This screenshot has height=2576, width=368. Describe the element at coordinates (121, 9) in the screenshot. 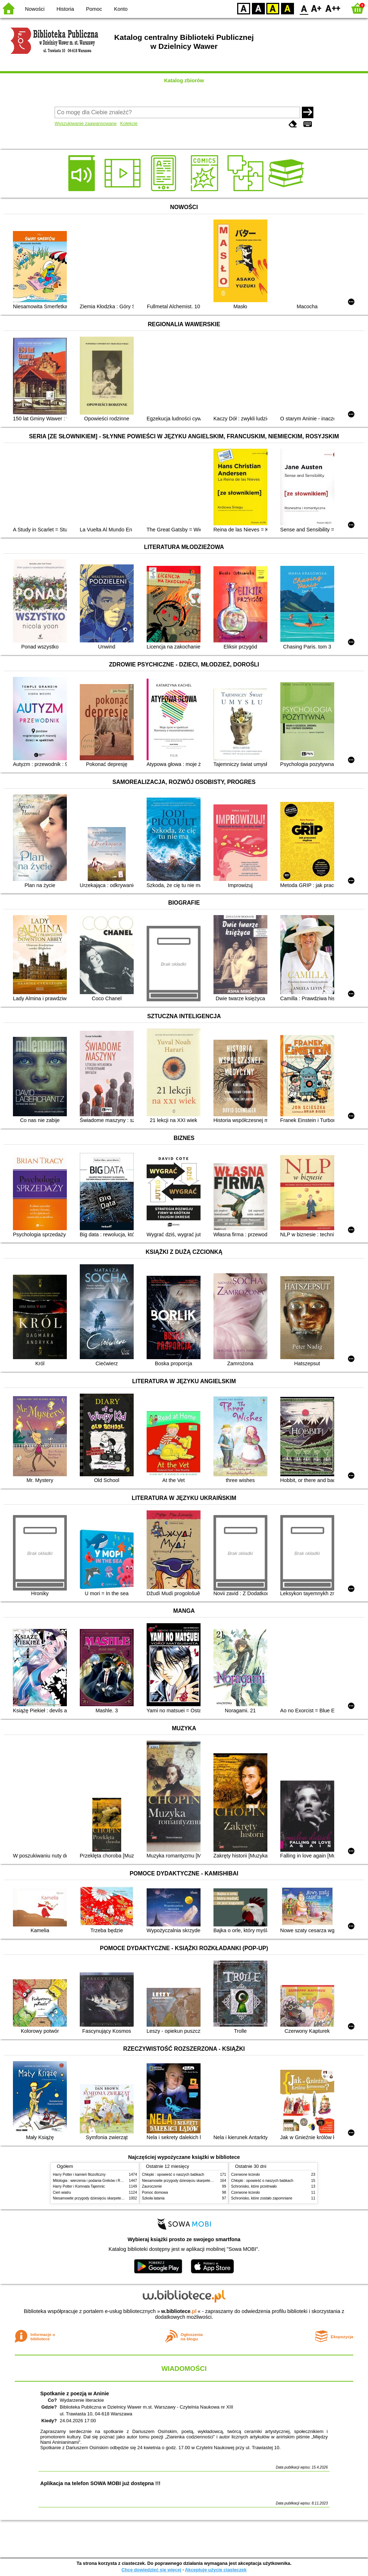

I see `Konto` at that location.